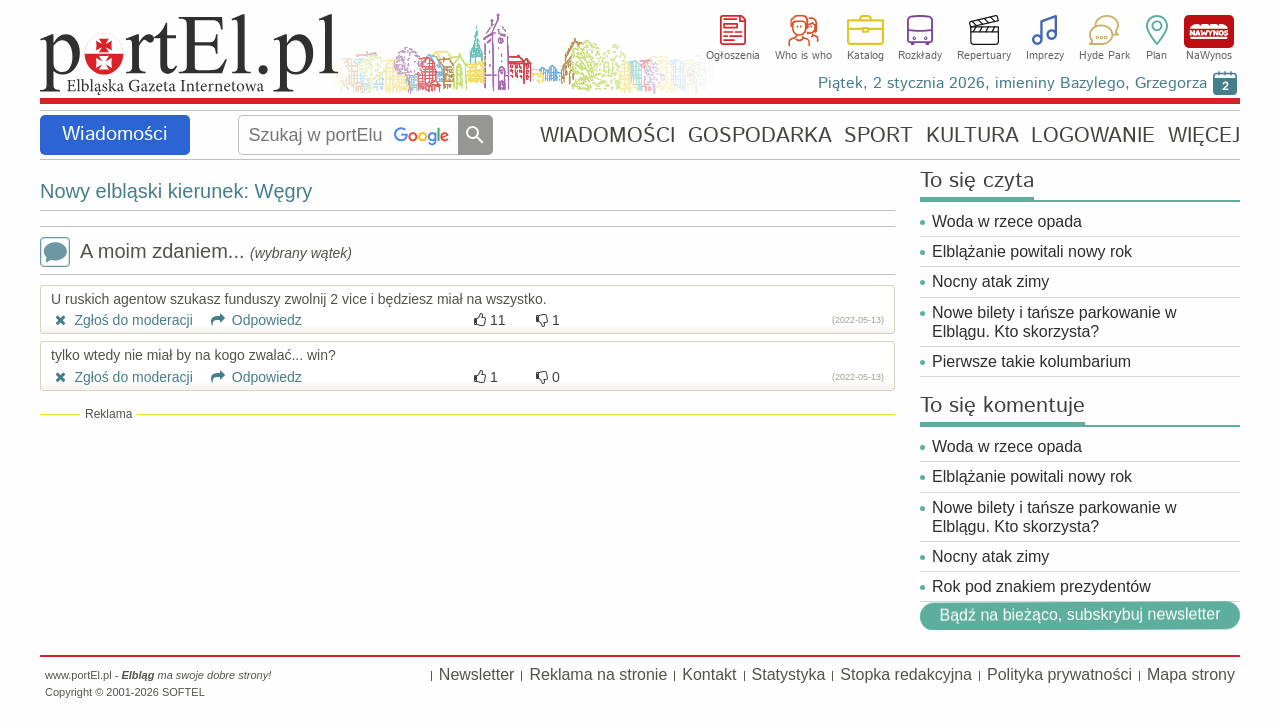  What do you see at coordinates (1093, 135) in the screenshot?
I see `LOGOWANIE` at bounding box center [1093, 135].